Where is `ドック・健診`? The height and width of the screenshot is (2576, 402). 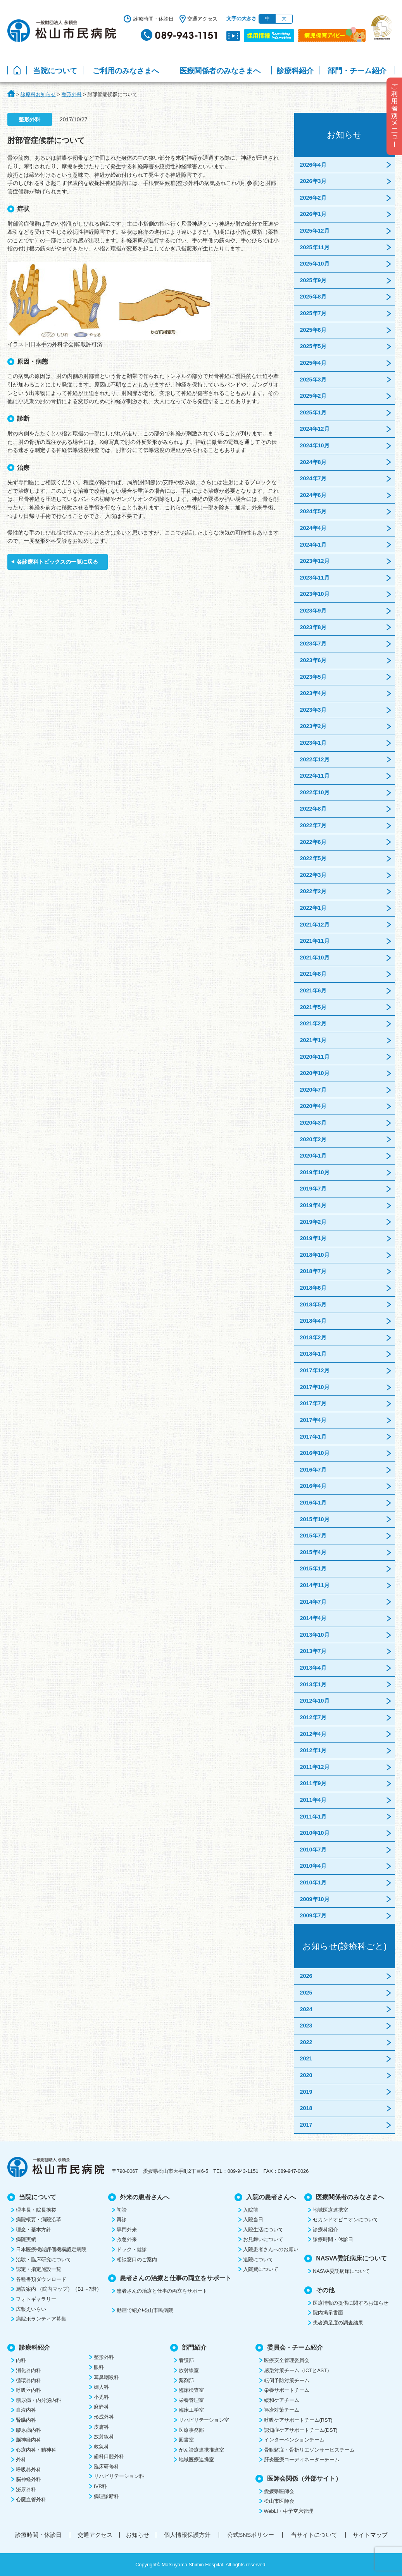
ドック・健診 is located at coordinates (132, 2249).